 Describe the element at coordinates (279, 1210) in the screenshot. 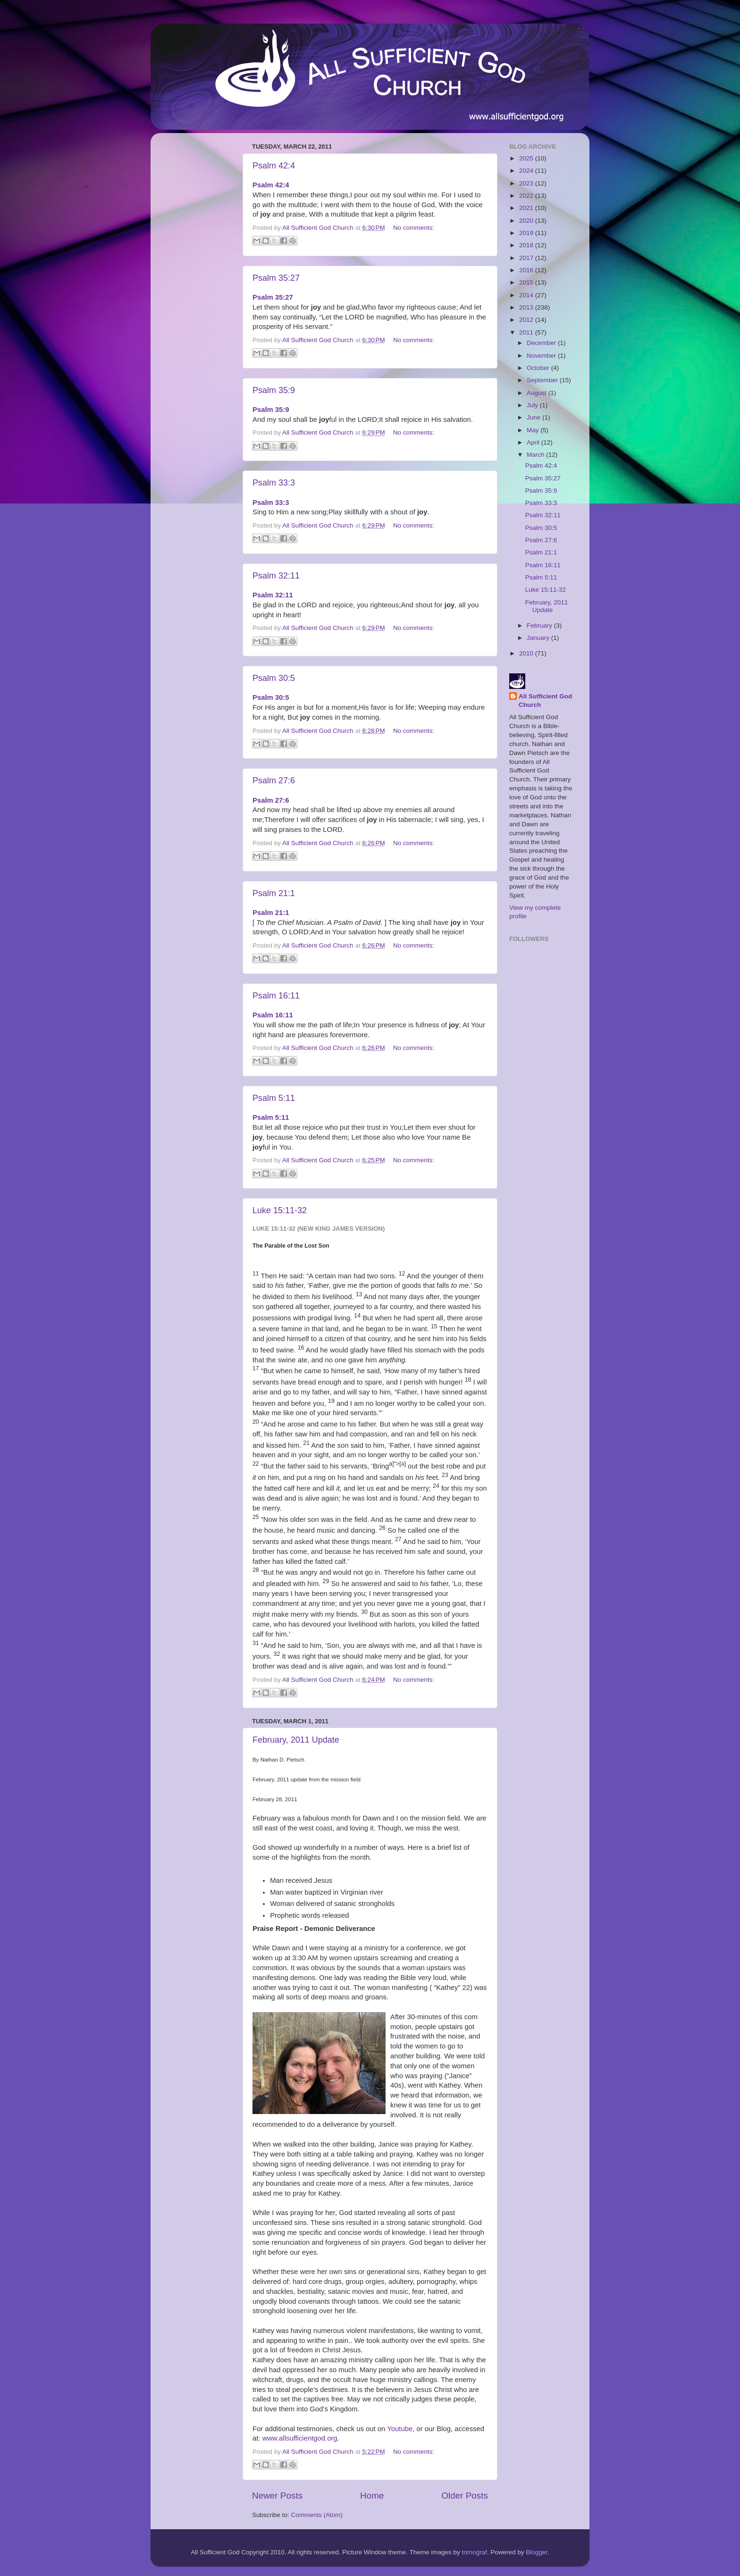

I see `Luke 15:11-32` at that location.